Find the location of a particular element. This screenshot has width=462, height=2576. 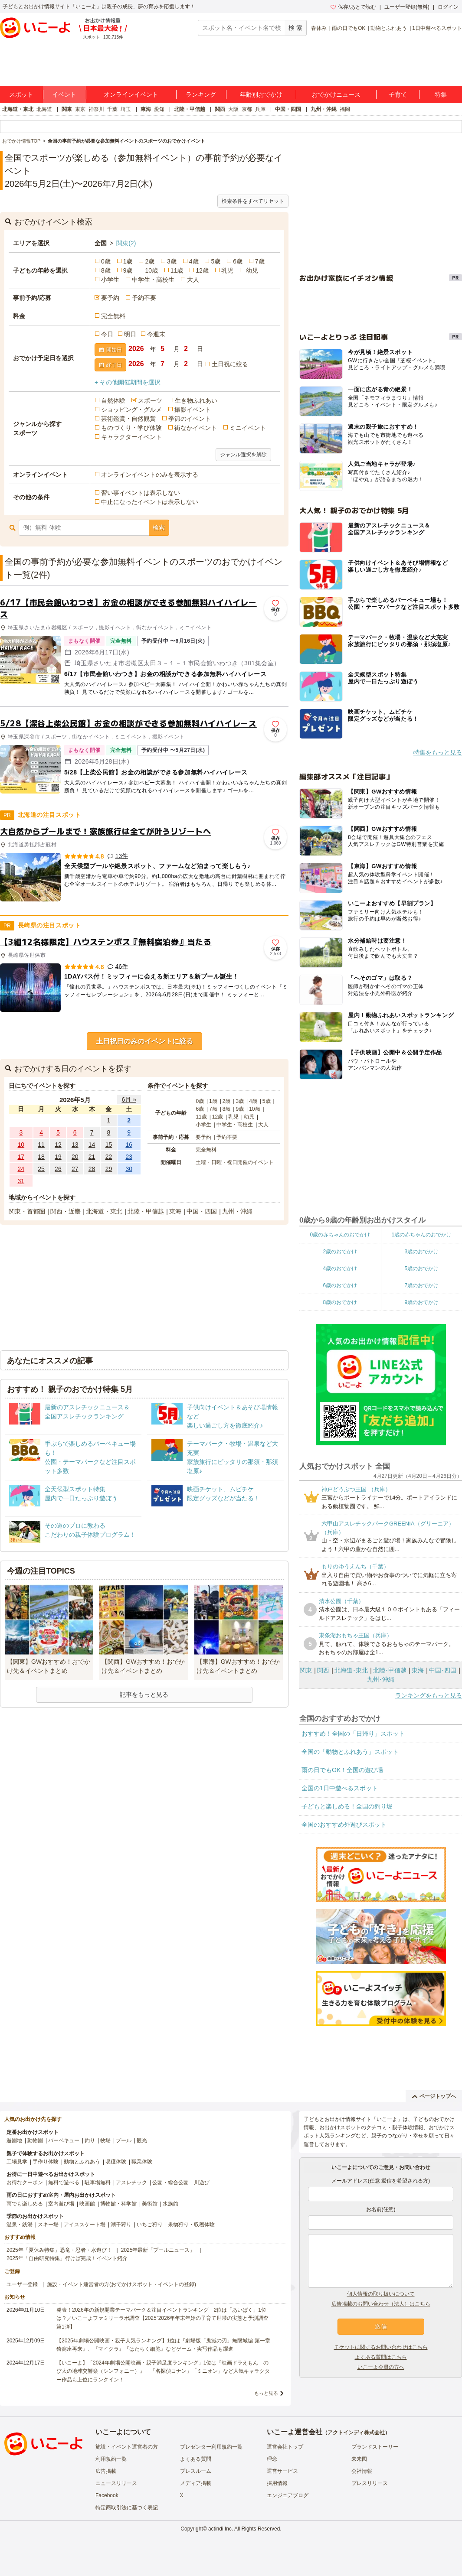

よくある質問 is located at coordinates (195, 2459).